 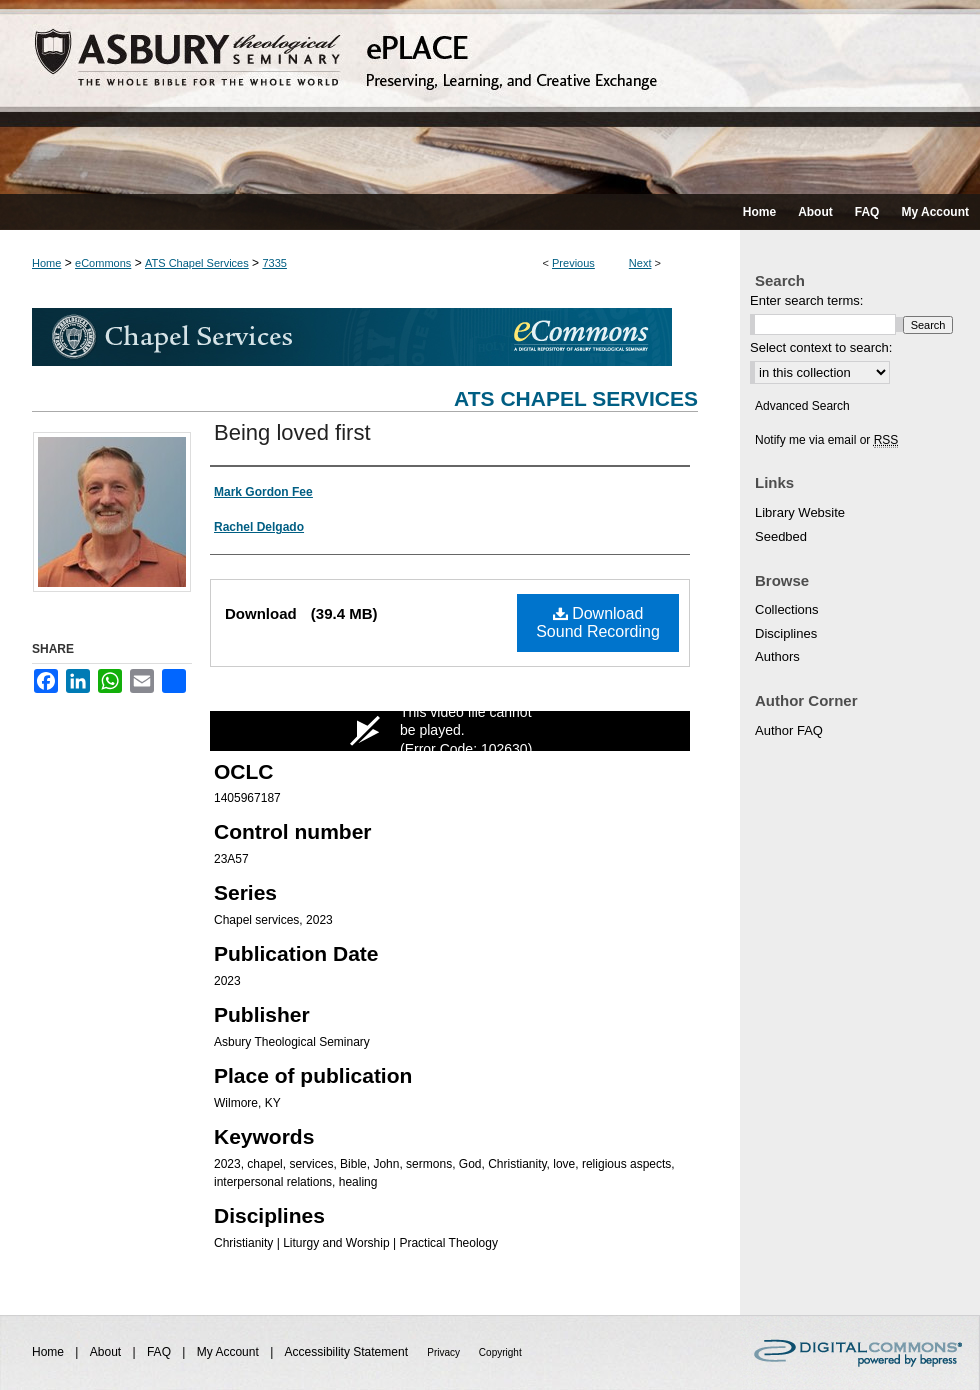 I want to click on Enter search terms:, so click(x=806, y=300).